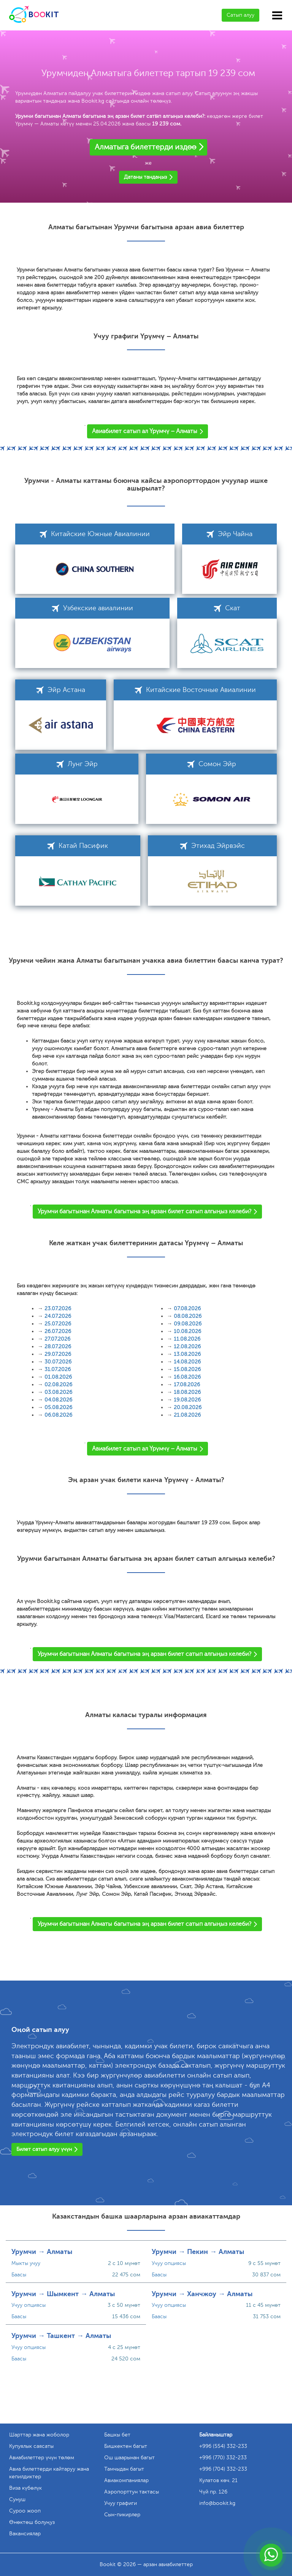  I want to click on info, so click(217, 2503).